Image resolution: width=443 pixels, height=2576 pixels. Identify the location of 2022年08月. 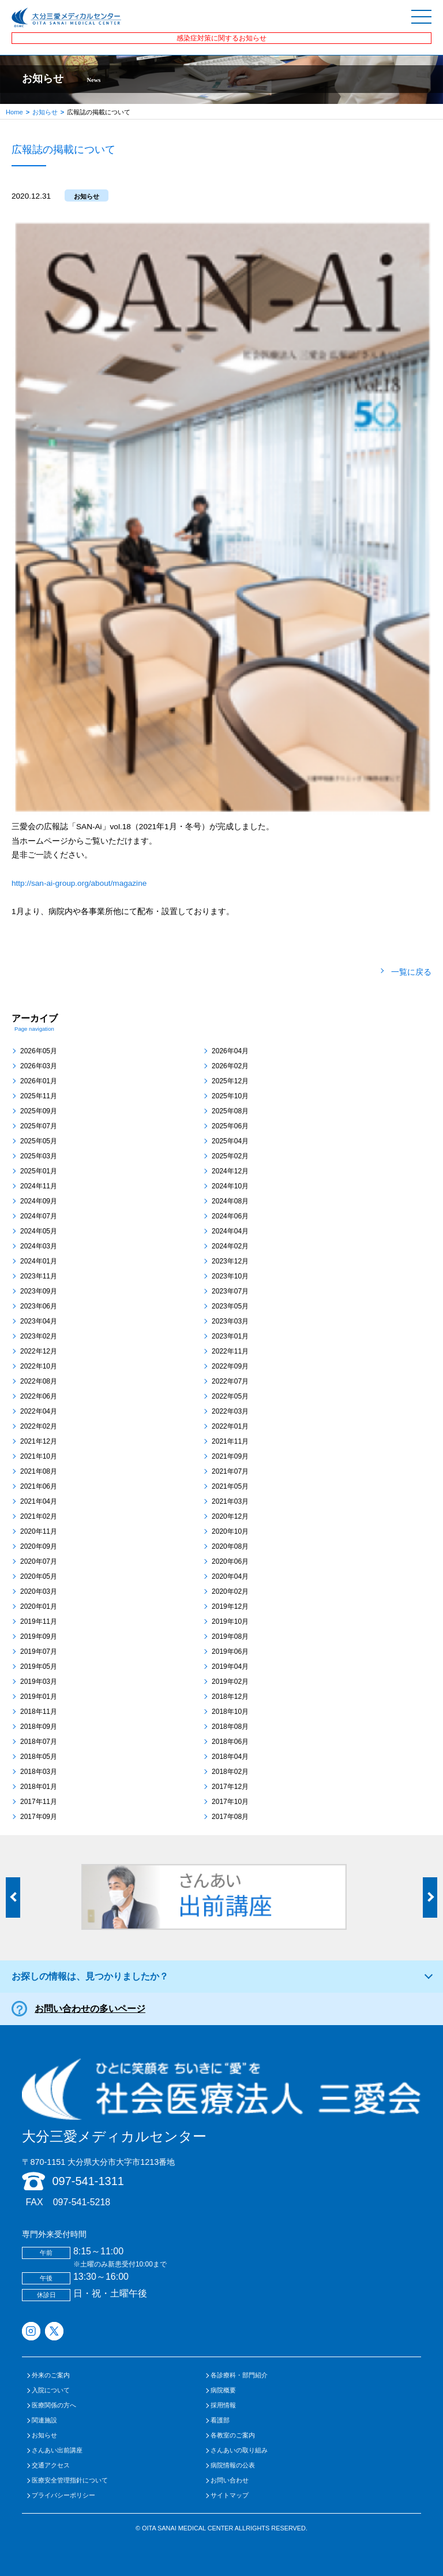
(38, 1381).